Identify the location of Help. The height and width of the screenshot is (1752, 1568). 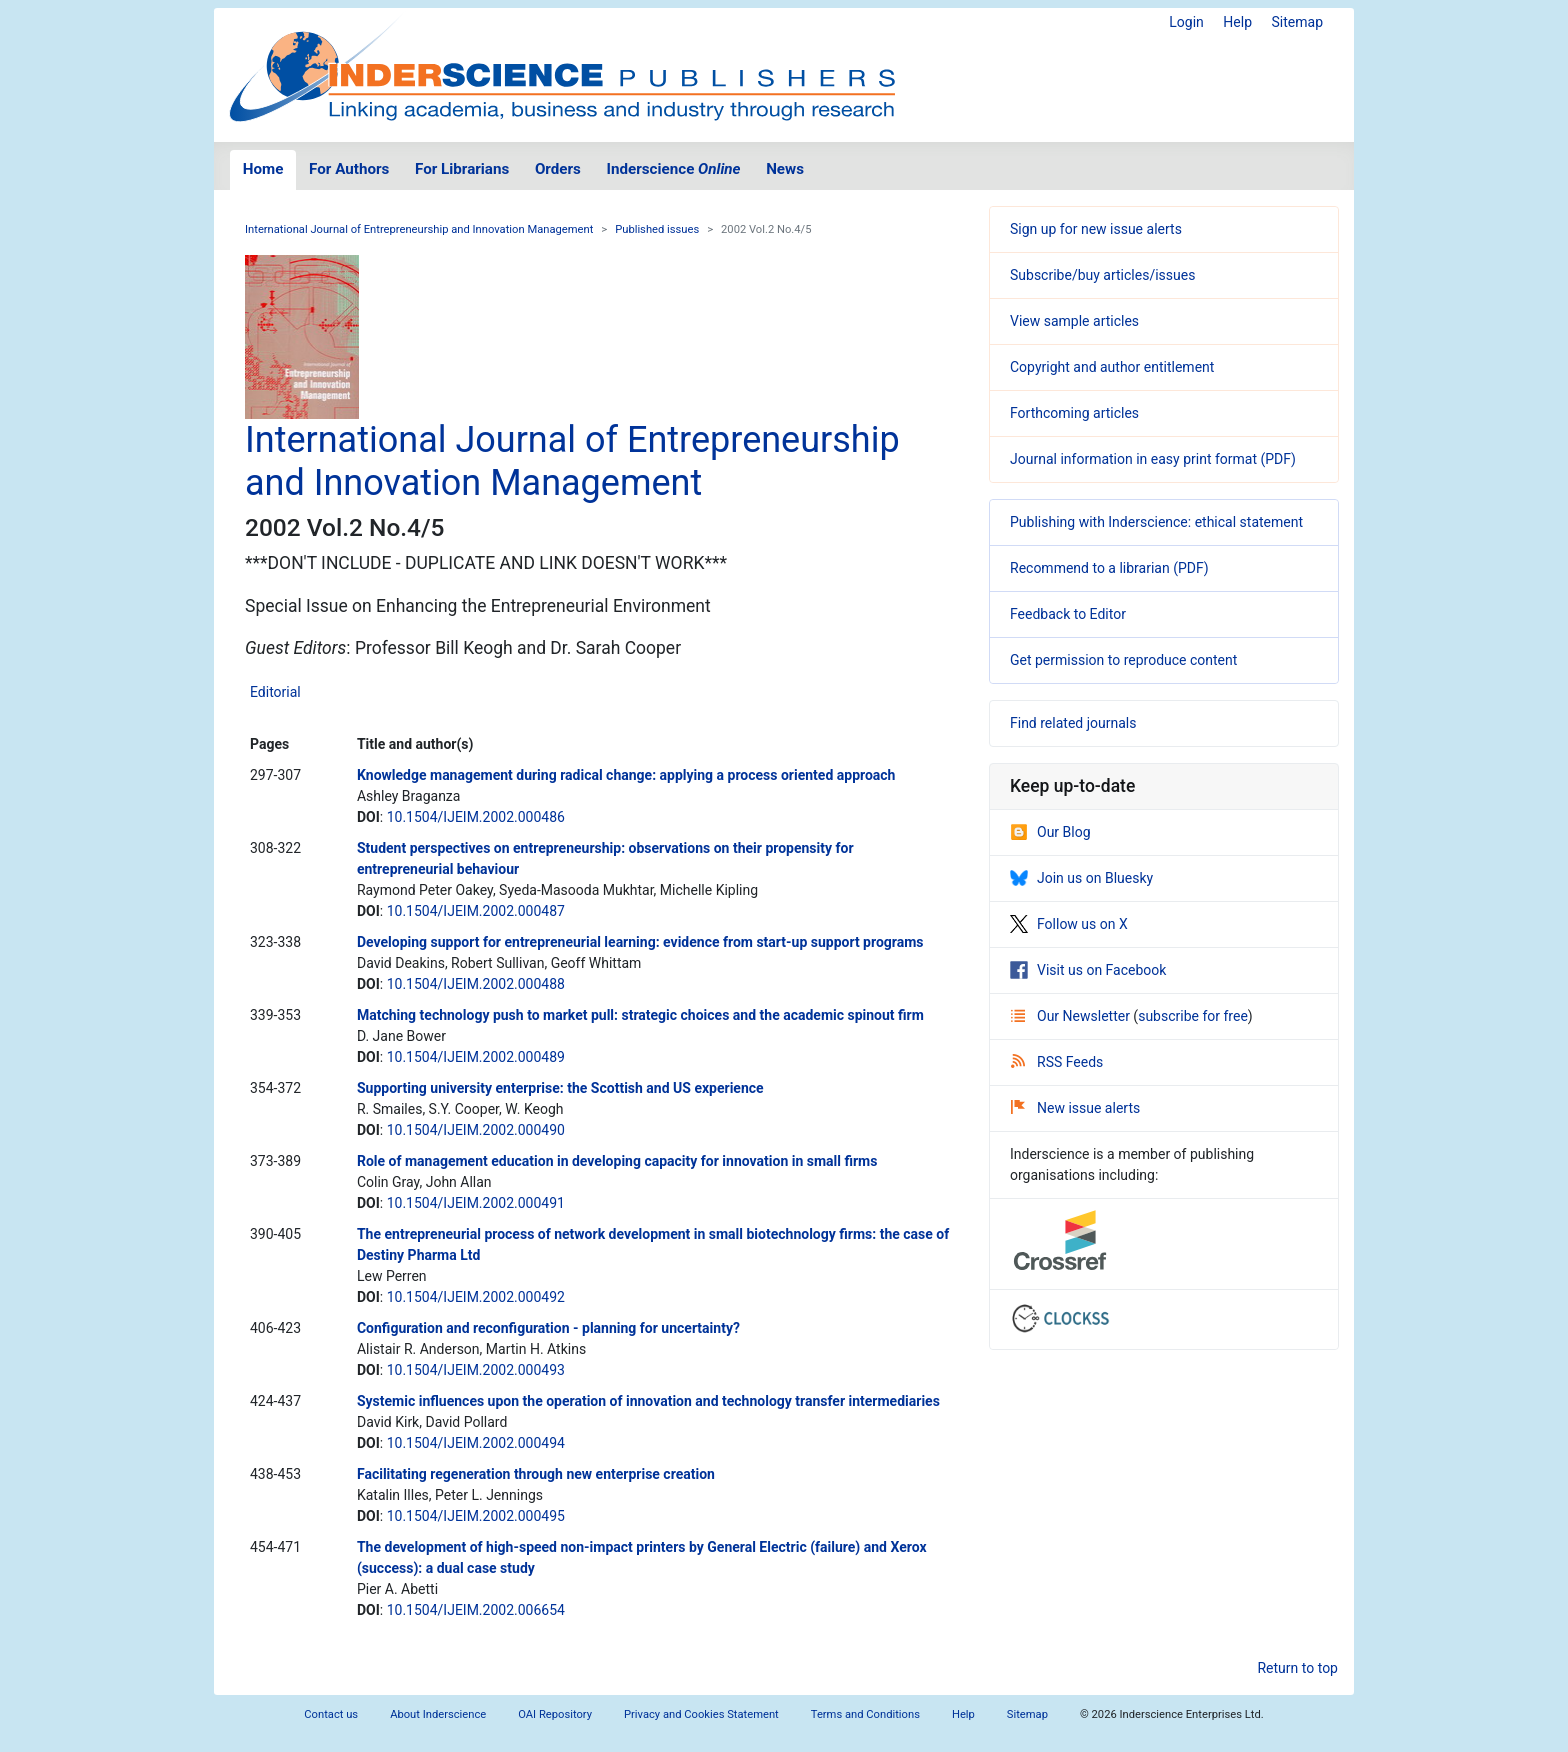
(1237, 22).